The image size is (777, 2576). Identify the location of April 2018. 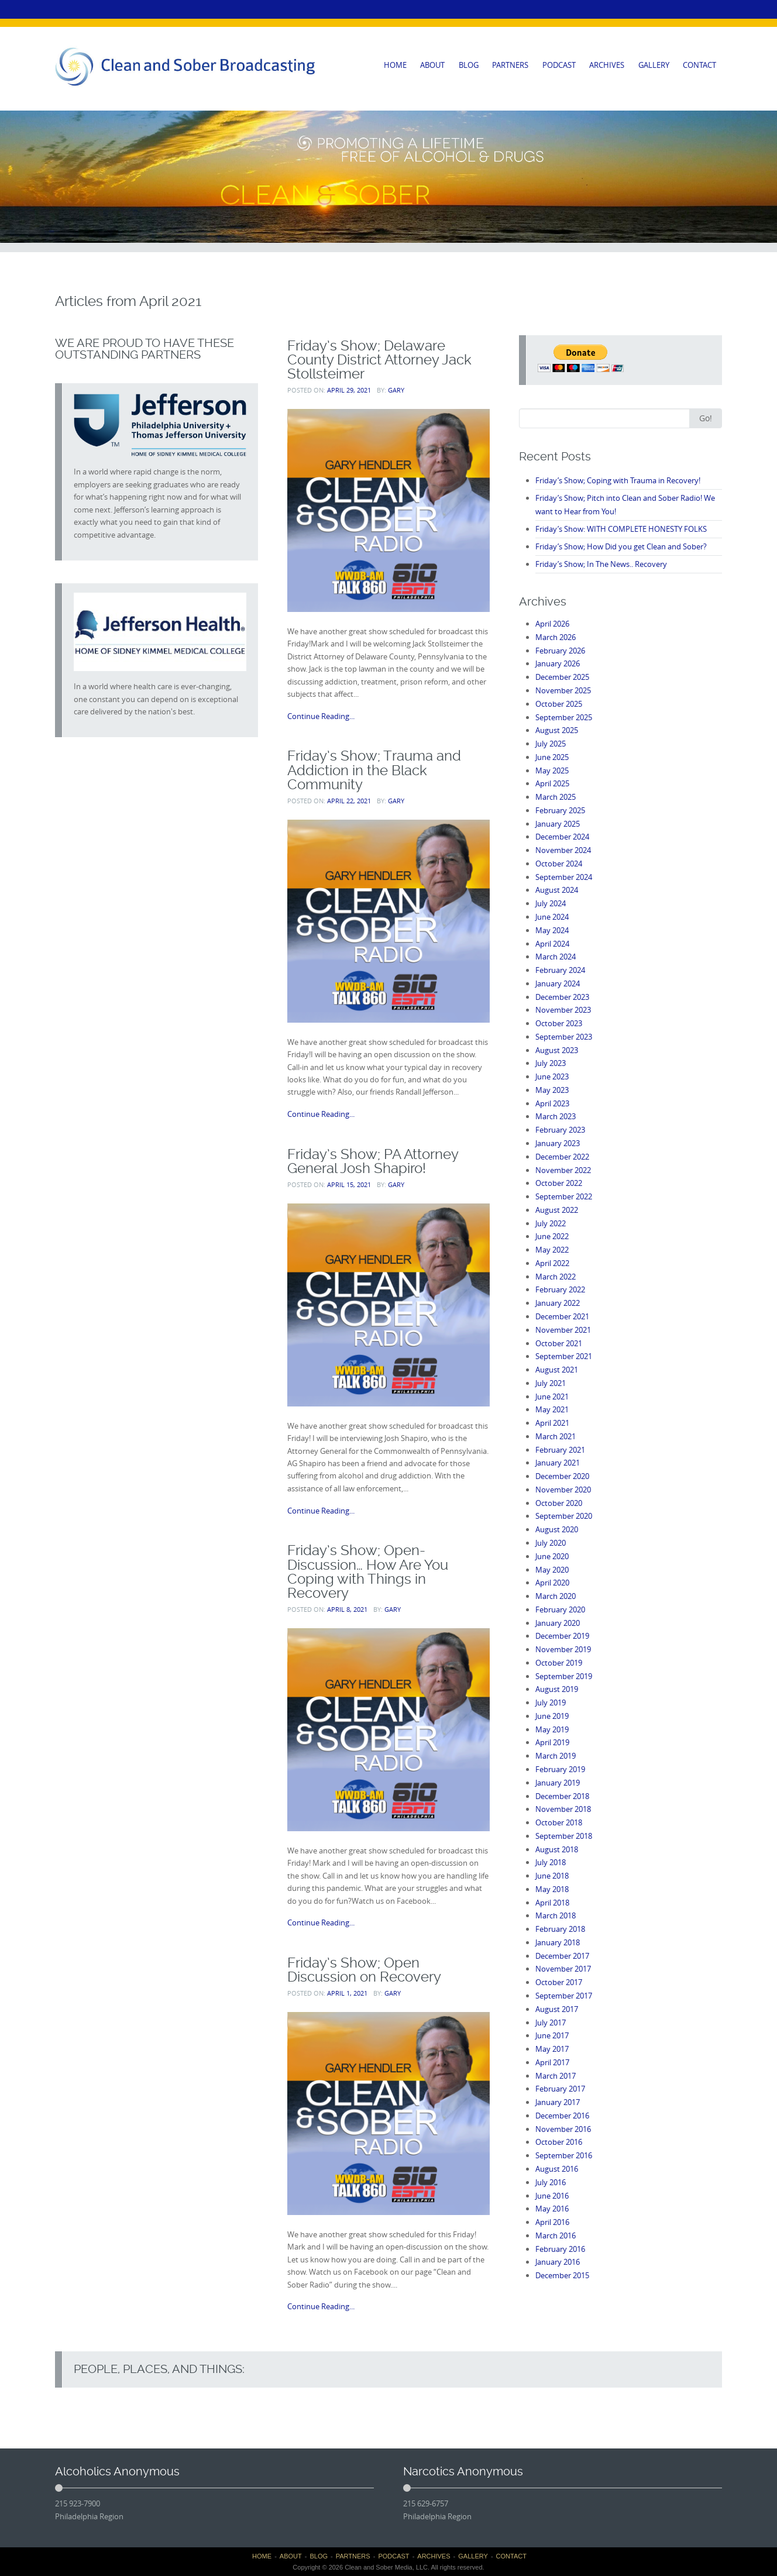
(552, 1902).